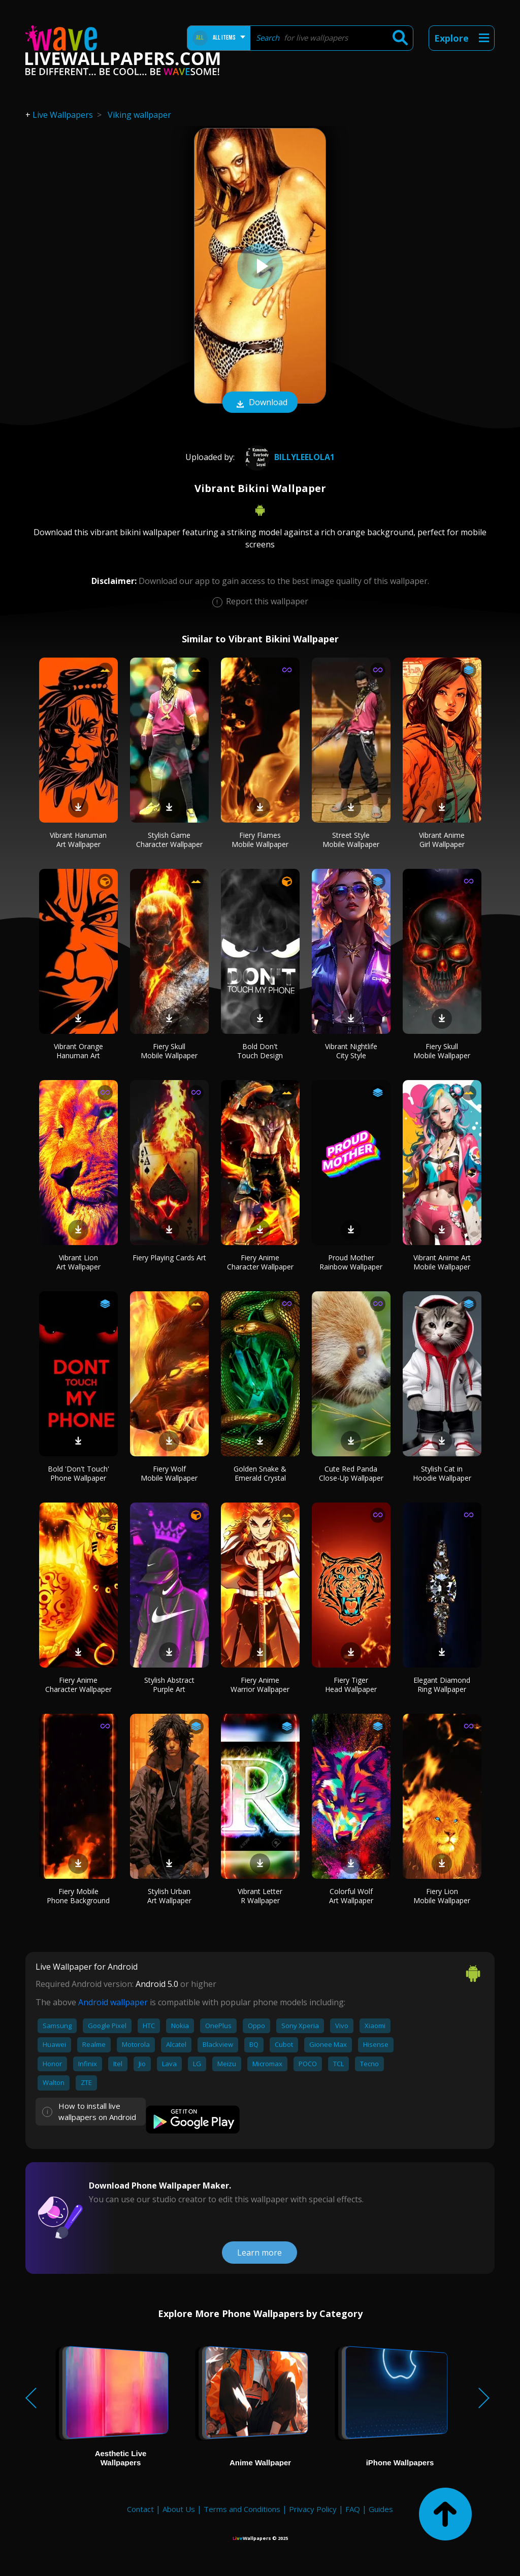  What do you see at coordinates (351, 1473) in the screenshot?
I see `Cute Red Panda Close-Up Wallpaper` at bounding box center [351, 1473].